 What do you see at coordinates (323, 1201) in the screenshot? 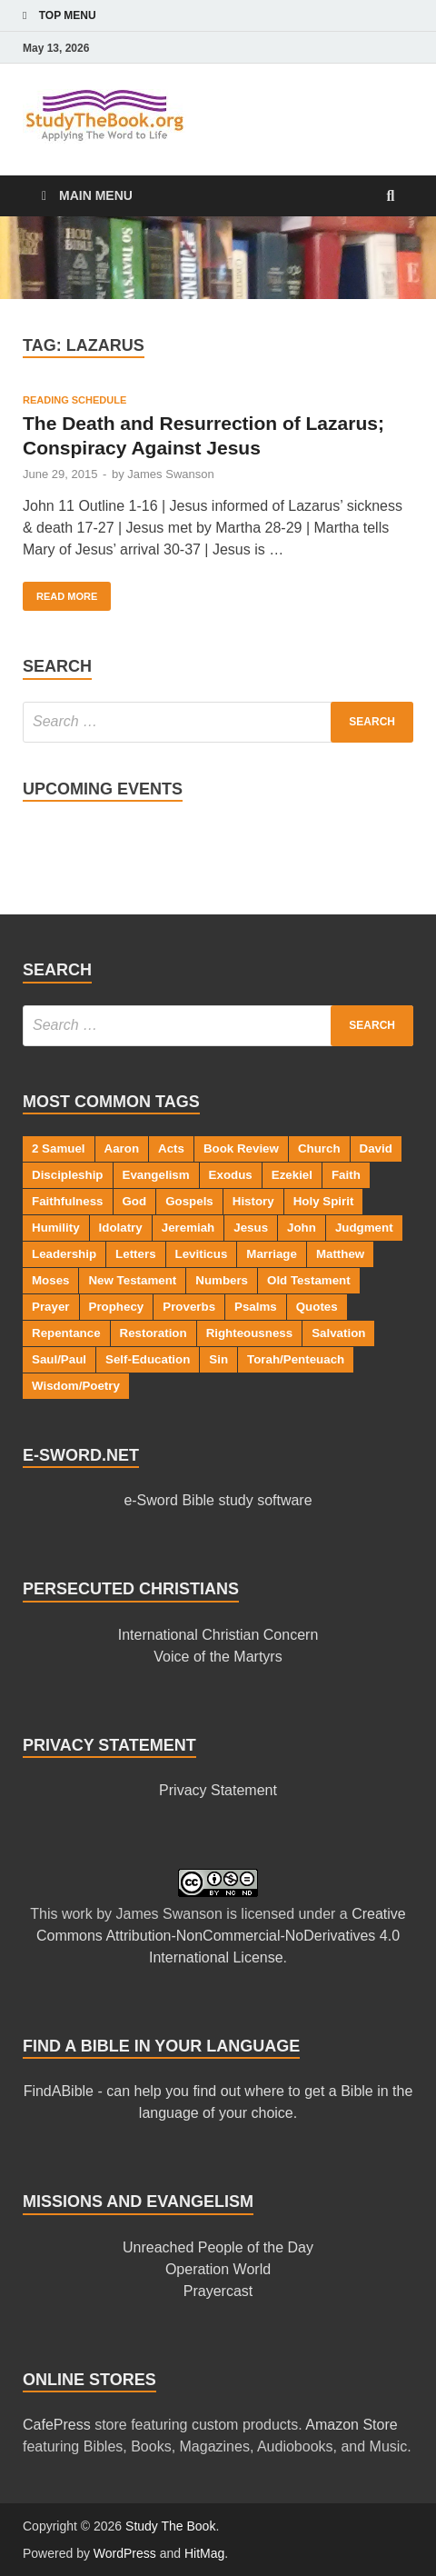
I see `Holy Spirit` at bounding box center [323, 1201].